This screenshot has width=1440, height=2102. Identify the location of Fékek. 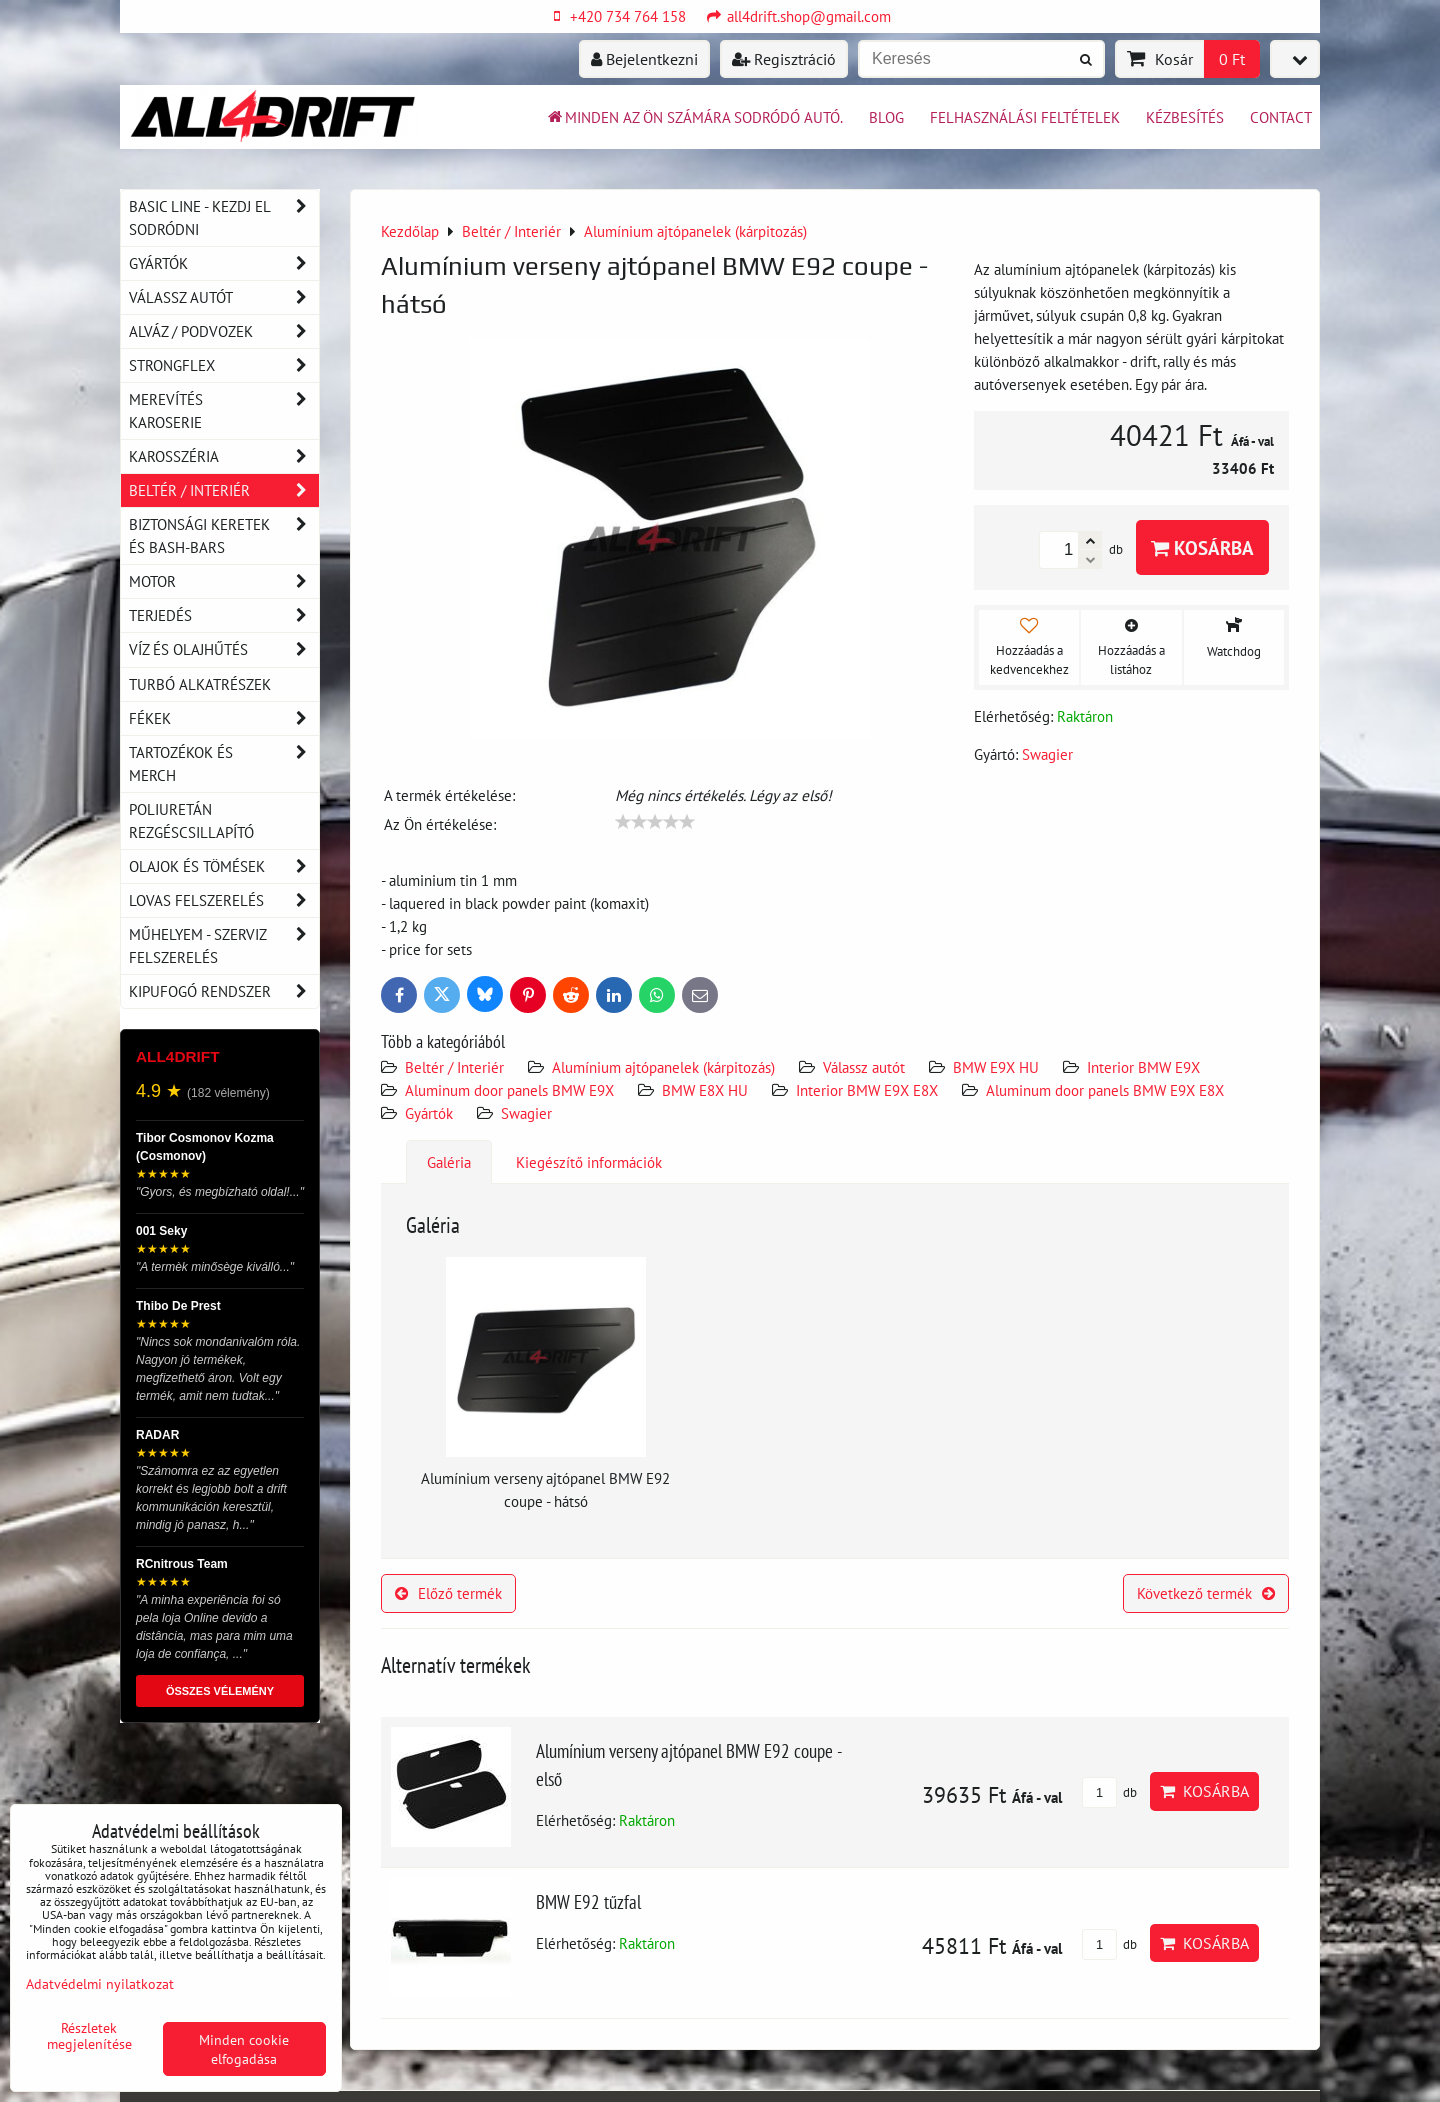
(224, 718).